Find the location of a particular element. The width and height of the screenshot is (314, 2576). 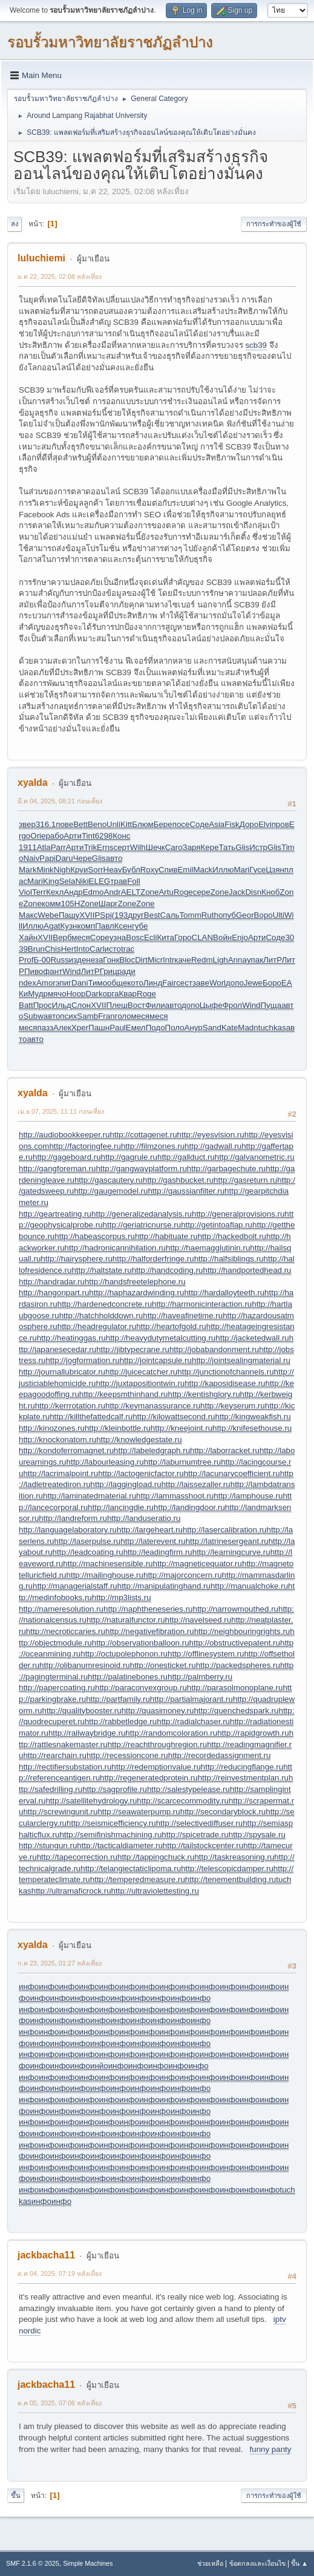

http://satellitehydrology.ru is located at coordinates (91, 1800).